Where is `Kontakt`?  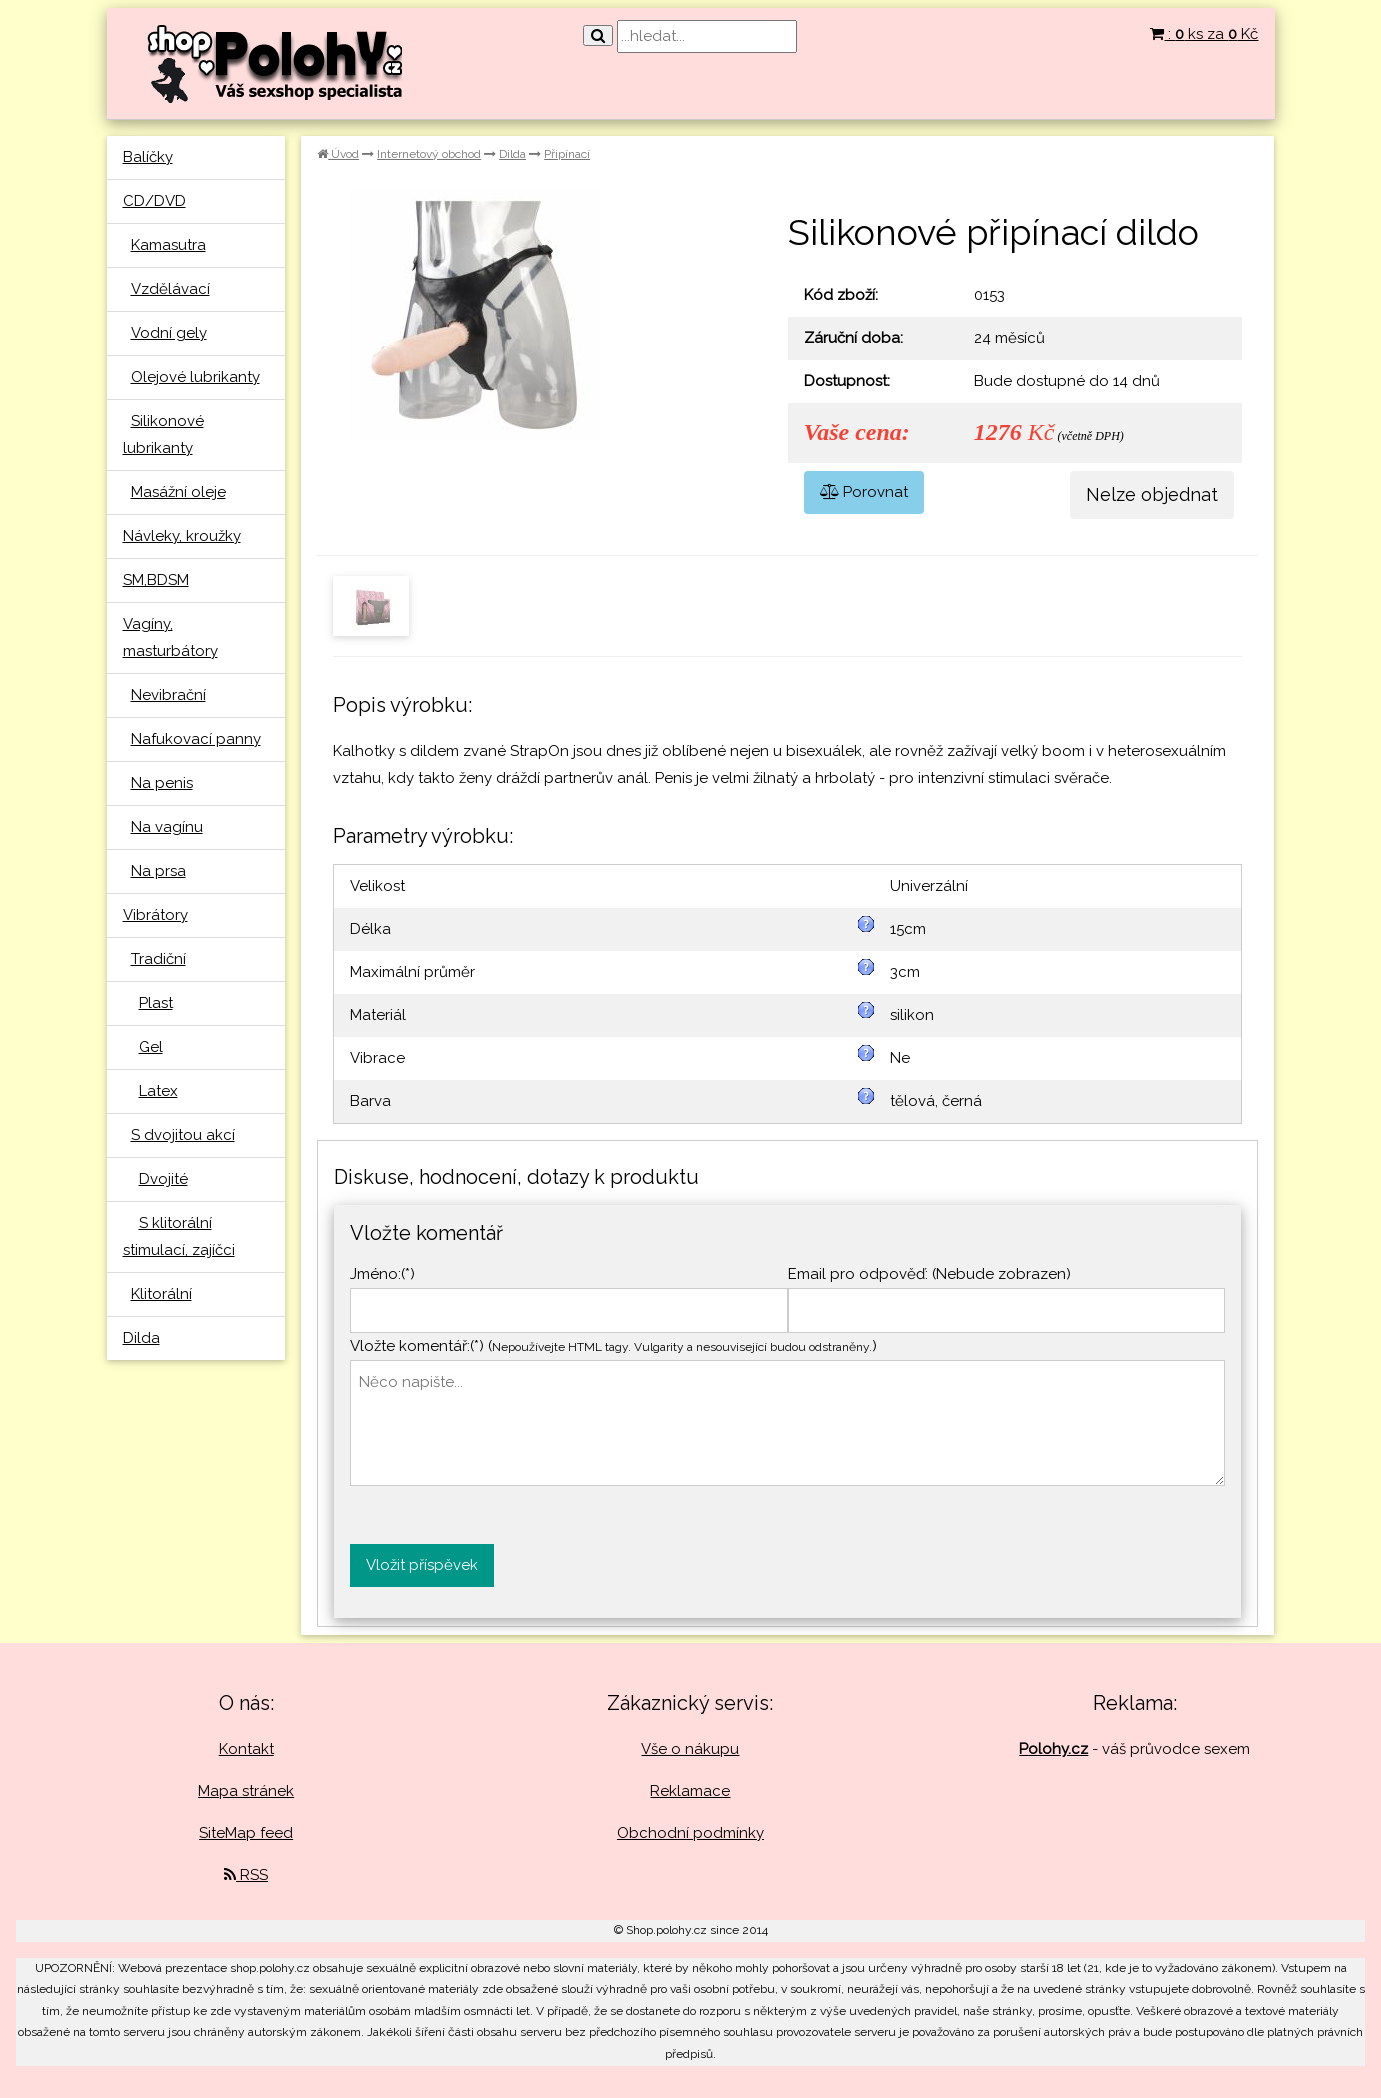
Kontakt is located at coordinates (246, 1749).